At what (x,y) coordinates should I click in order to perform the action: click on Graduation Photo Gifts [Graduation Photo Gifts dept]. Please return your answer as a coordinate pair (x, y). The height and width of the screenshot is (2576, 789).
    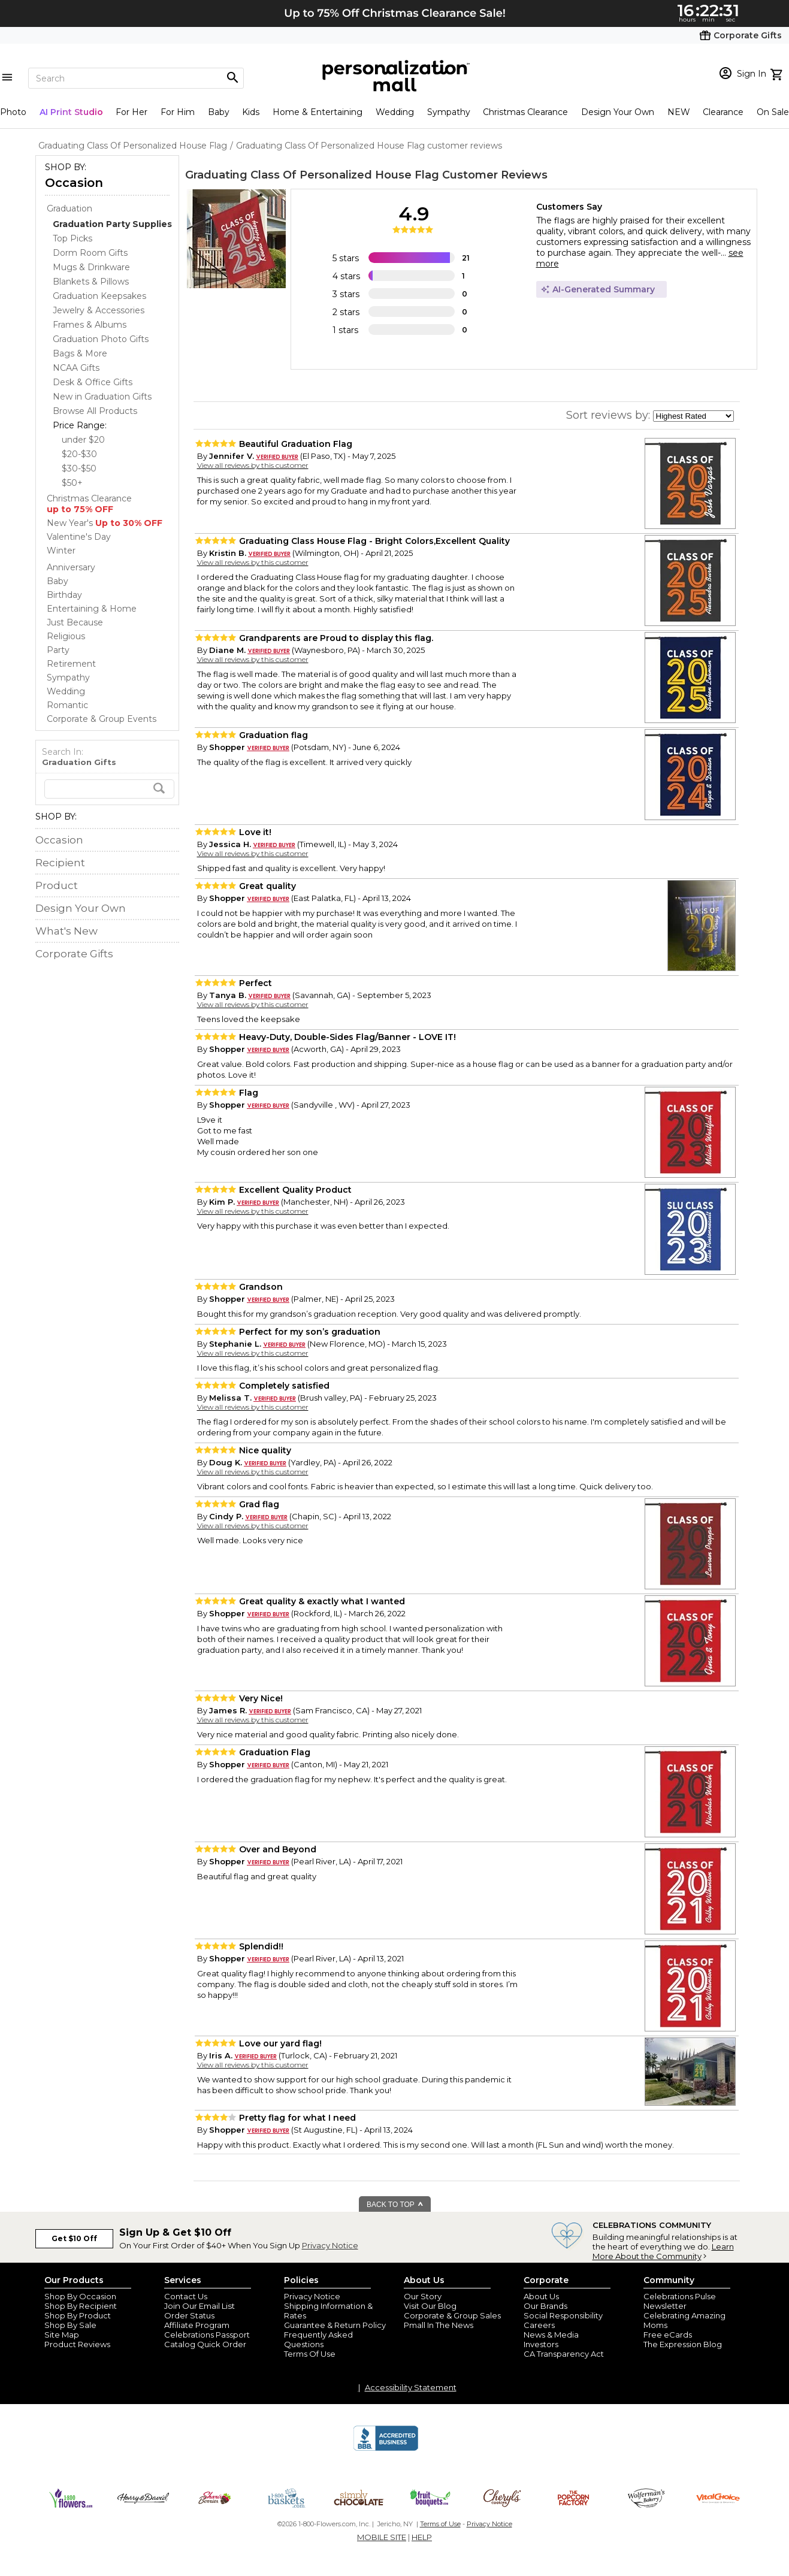
    Looking at the image, I should click on (101, 339).